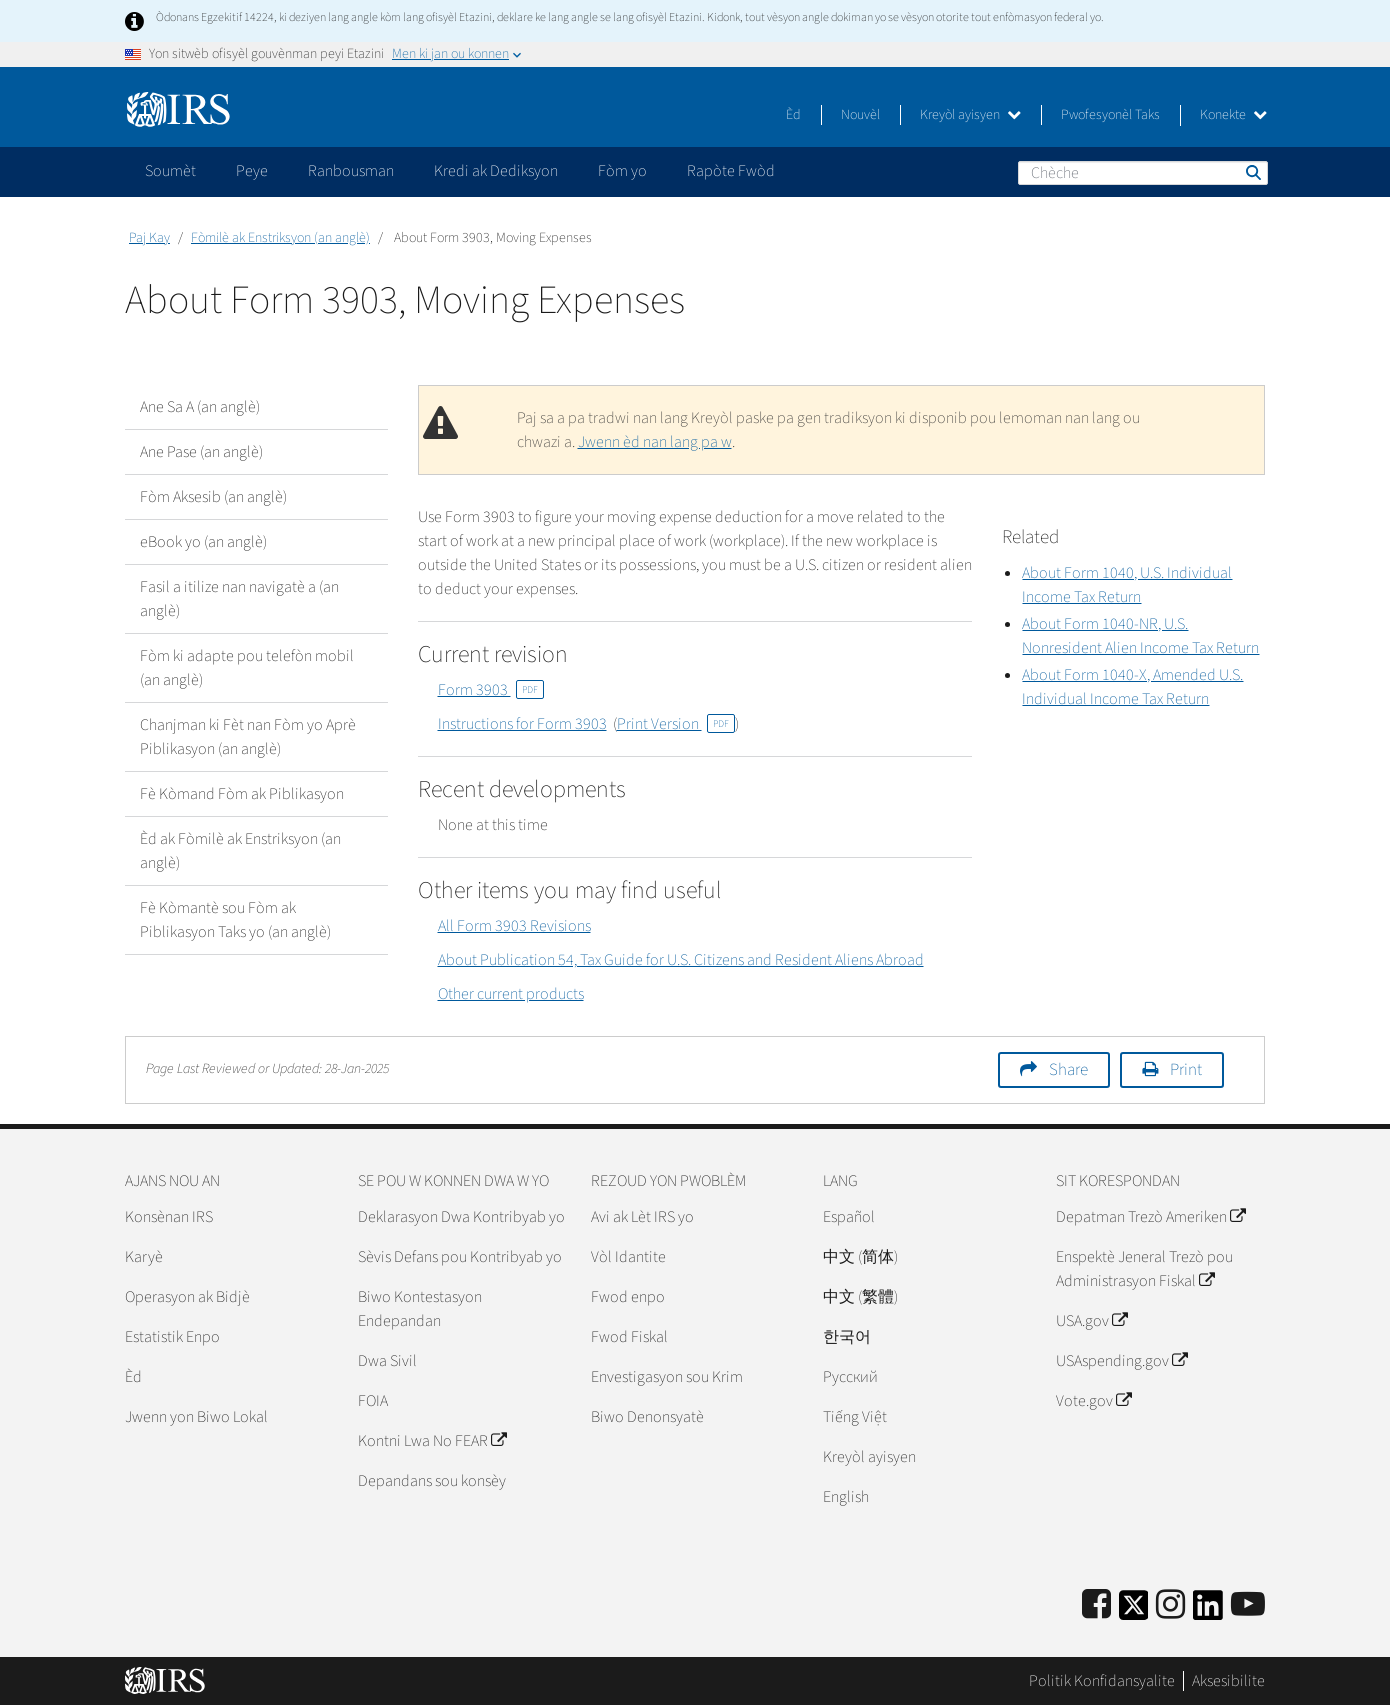 The height and width of the screenshot is (1706, 1390). I want to click on Ranbousman [application], so click(351, 171).